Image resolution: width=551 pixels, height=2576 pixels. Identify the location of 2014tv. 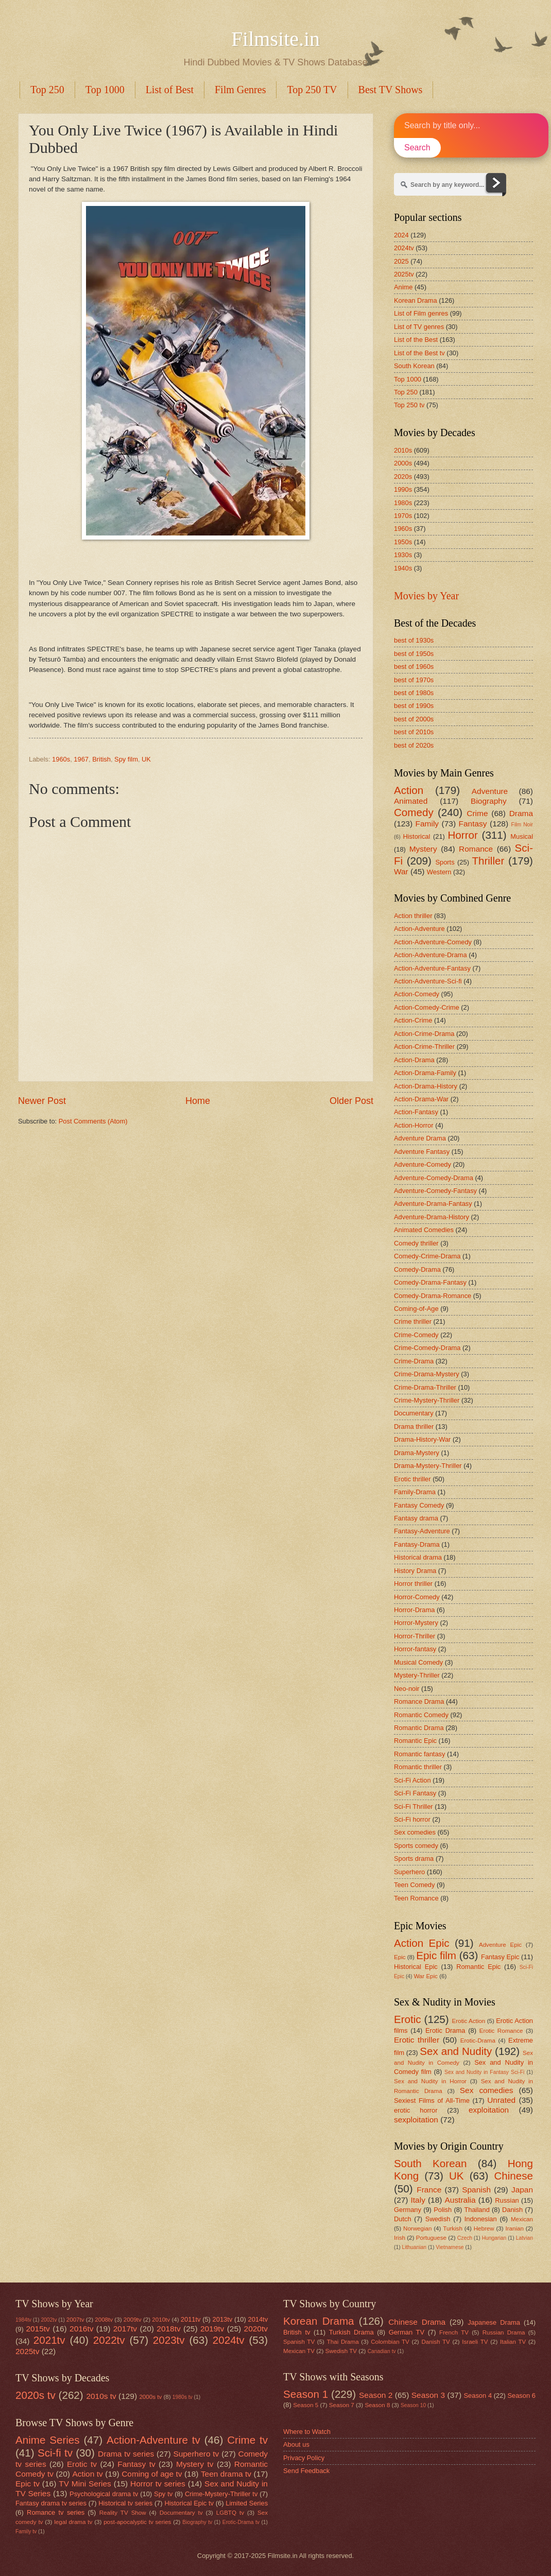
(258, 2319).